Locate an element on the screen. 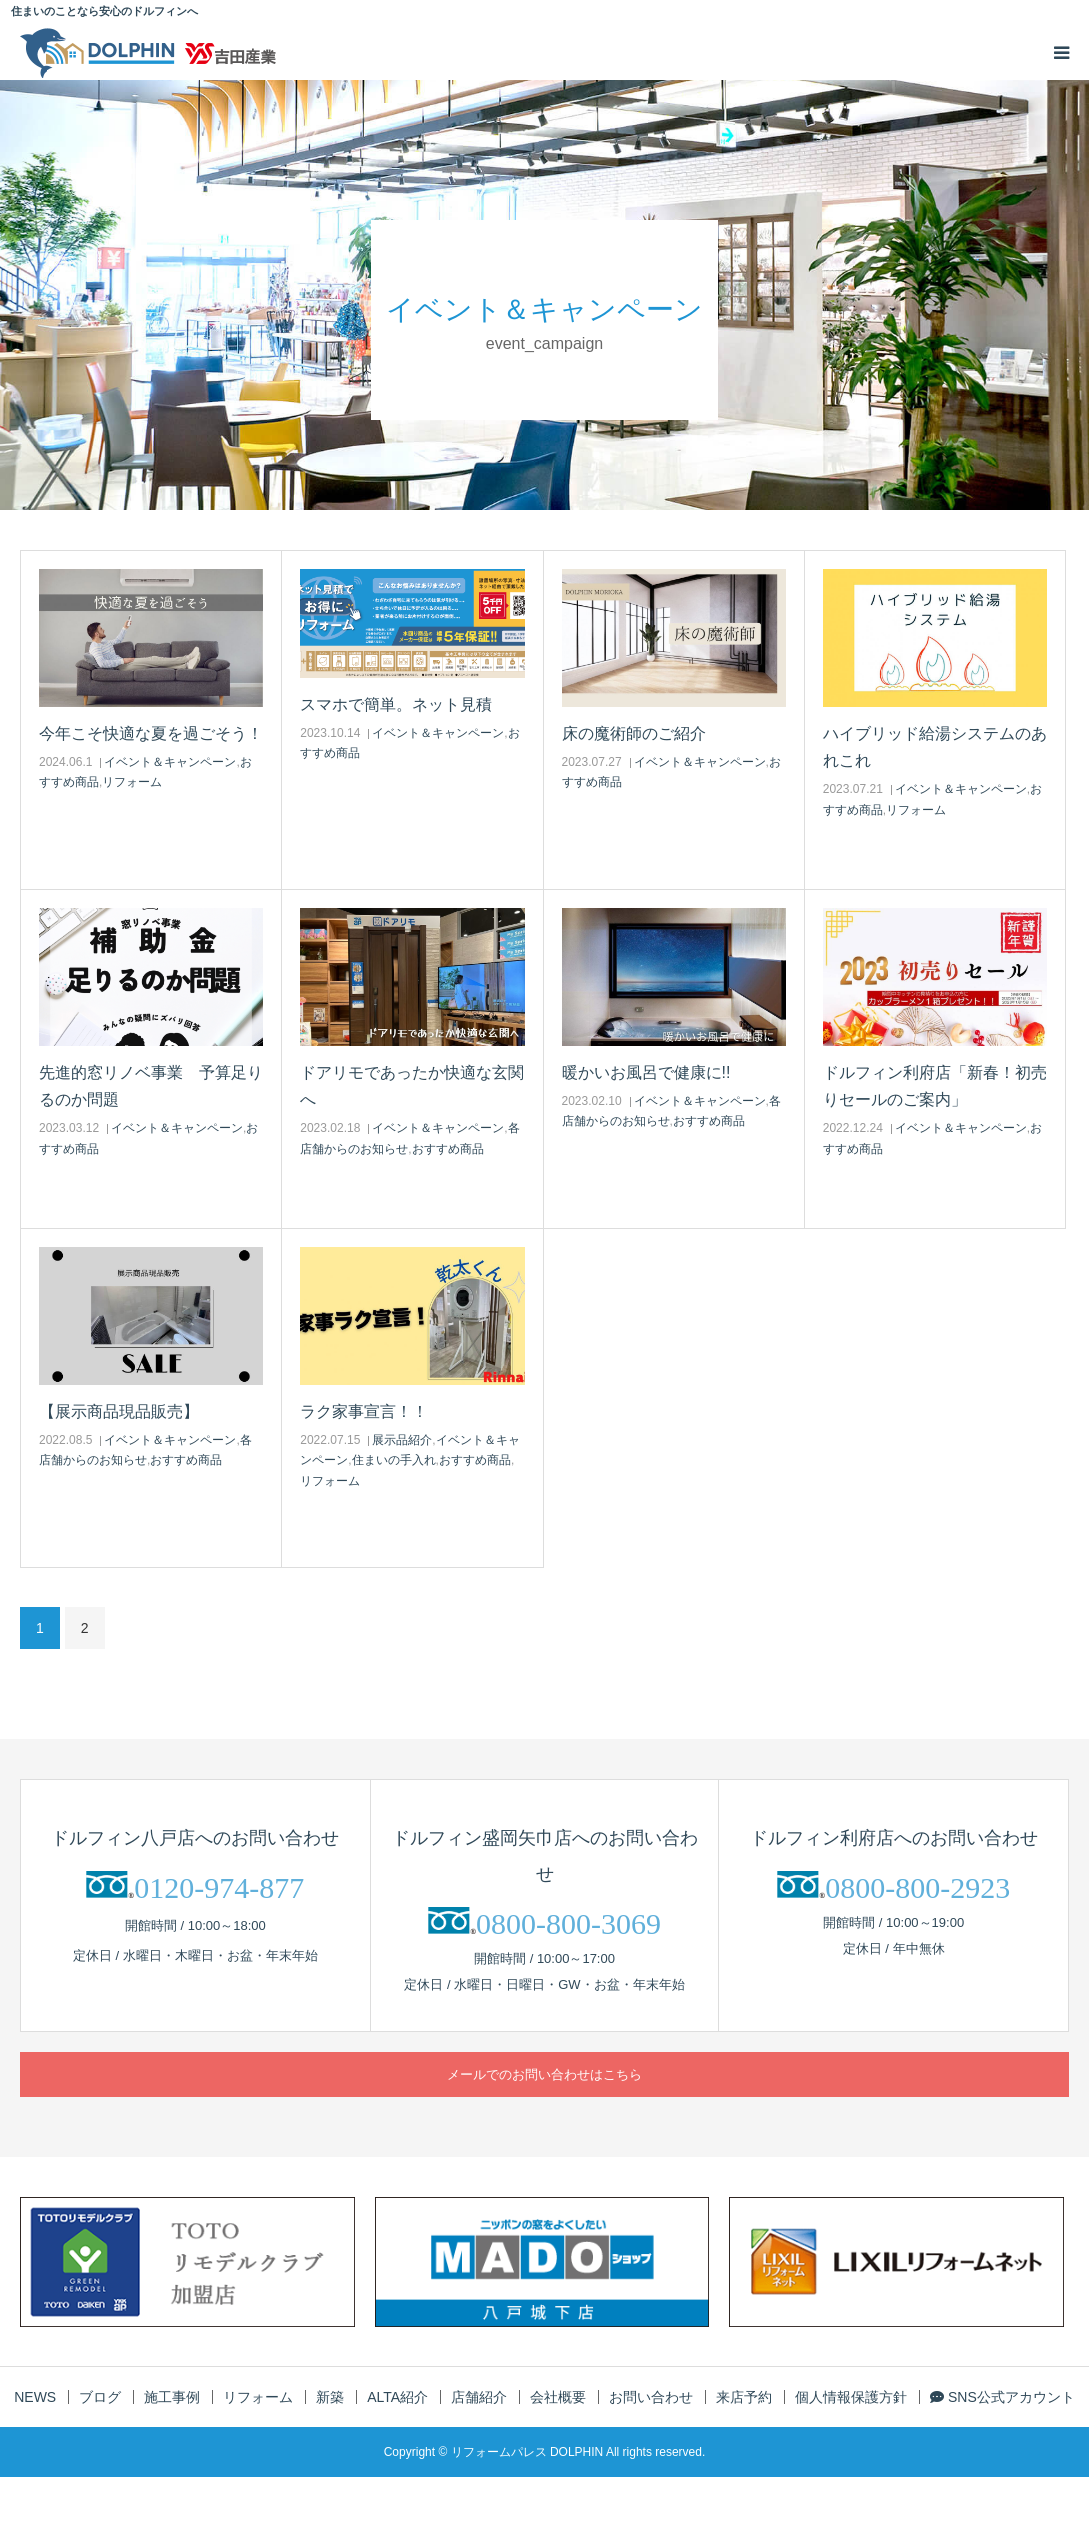  ドアリモであったか快適な玄関へ is located at coordinates (412, 1086).